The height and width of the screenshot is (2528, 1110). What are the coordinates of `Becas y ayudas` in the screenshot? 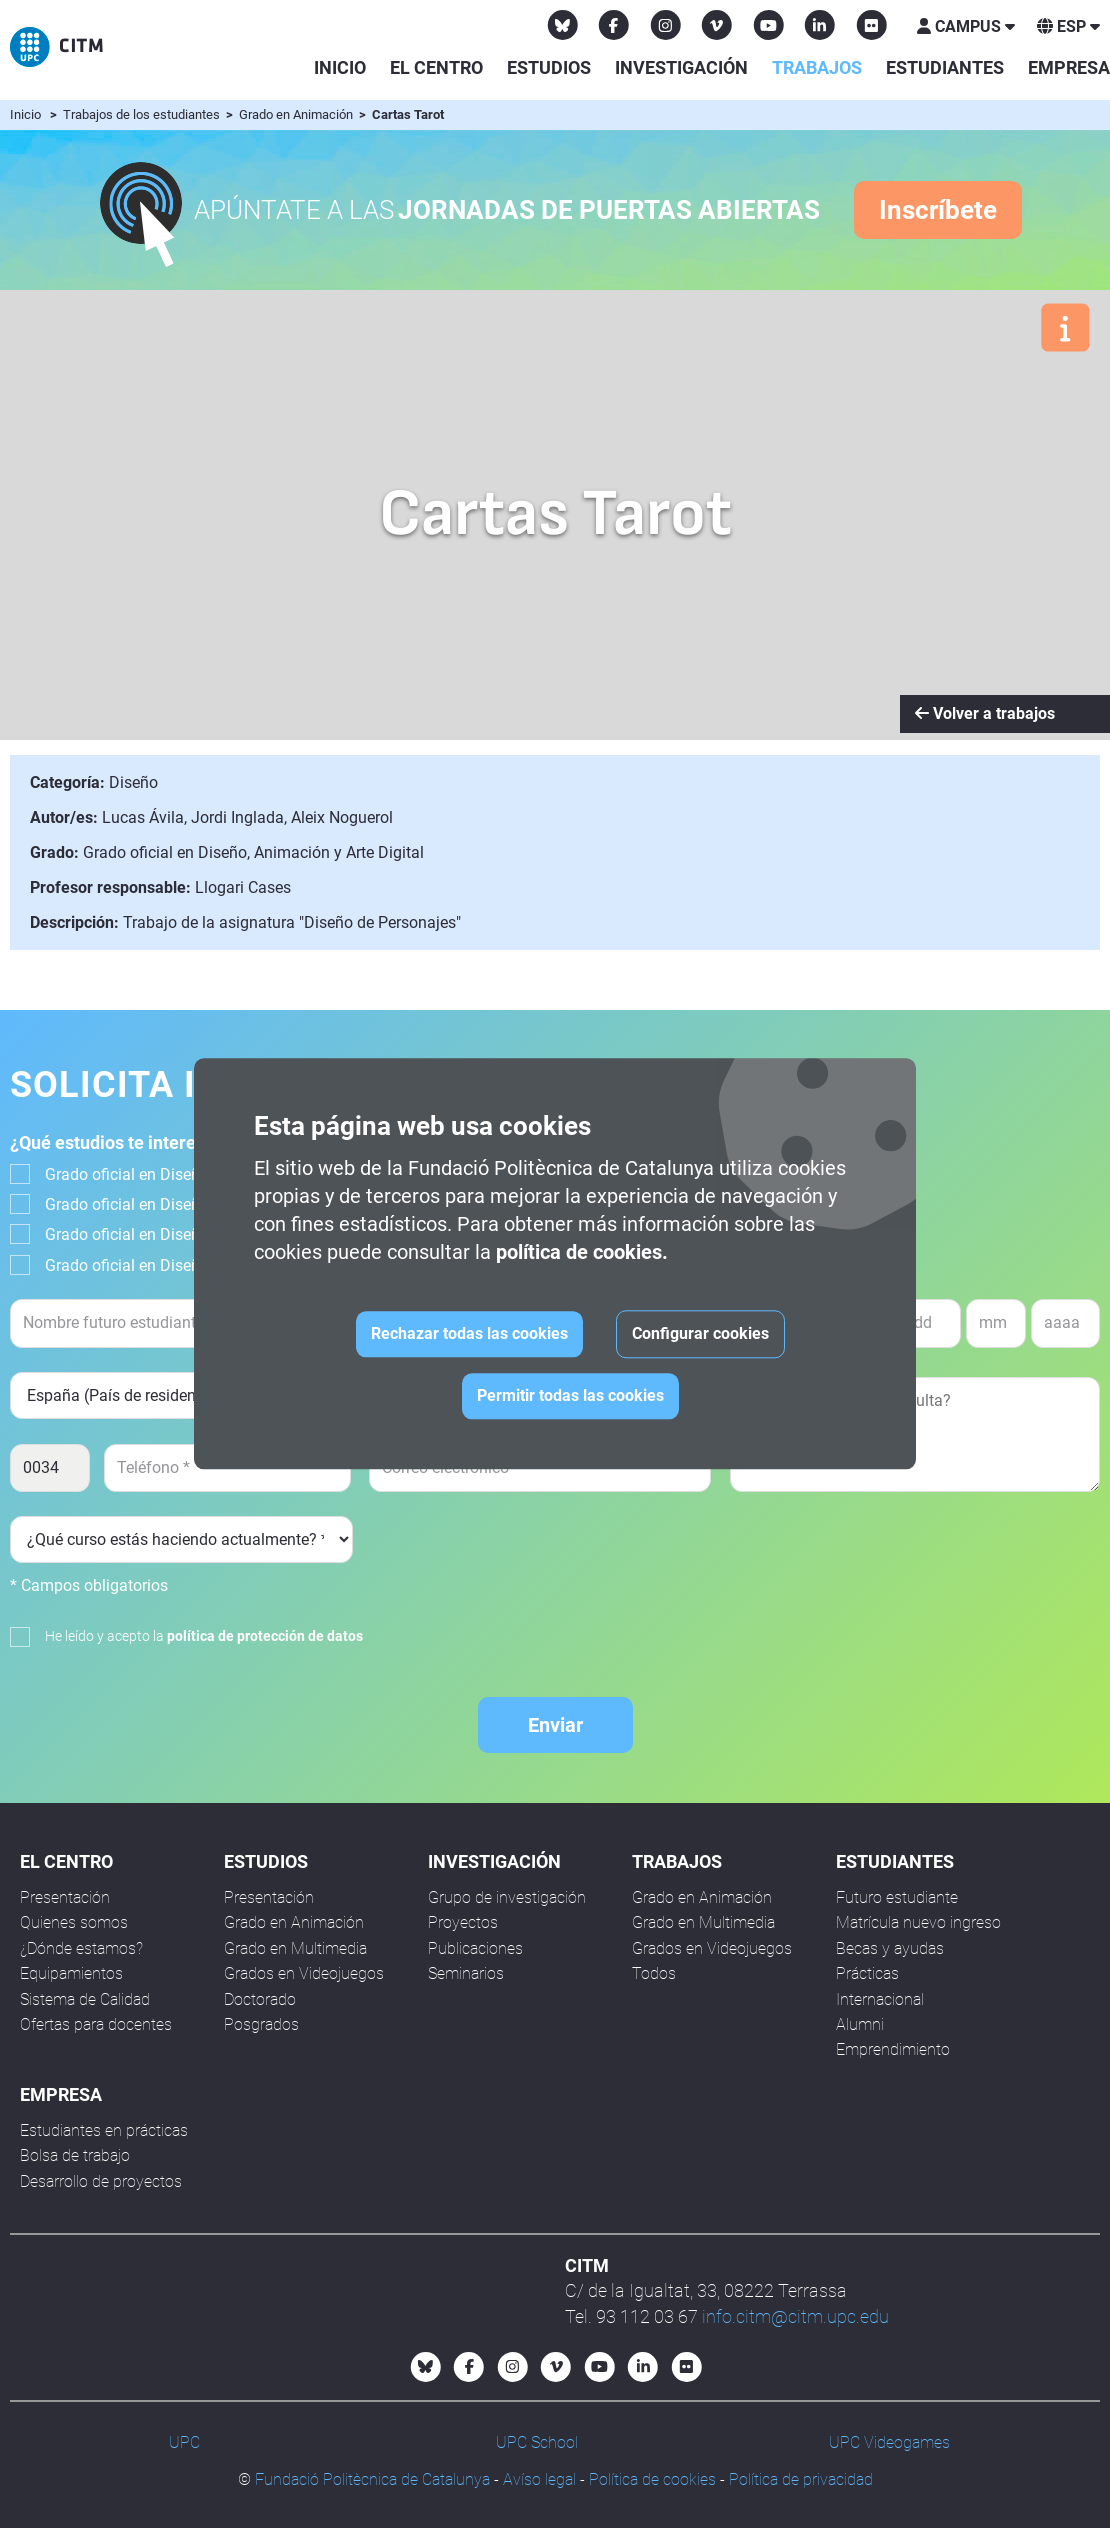 It's located at (890, 1948).